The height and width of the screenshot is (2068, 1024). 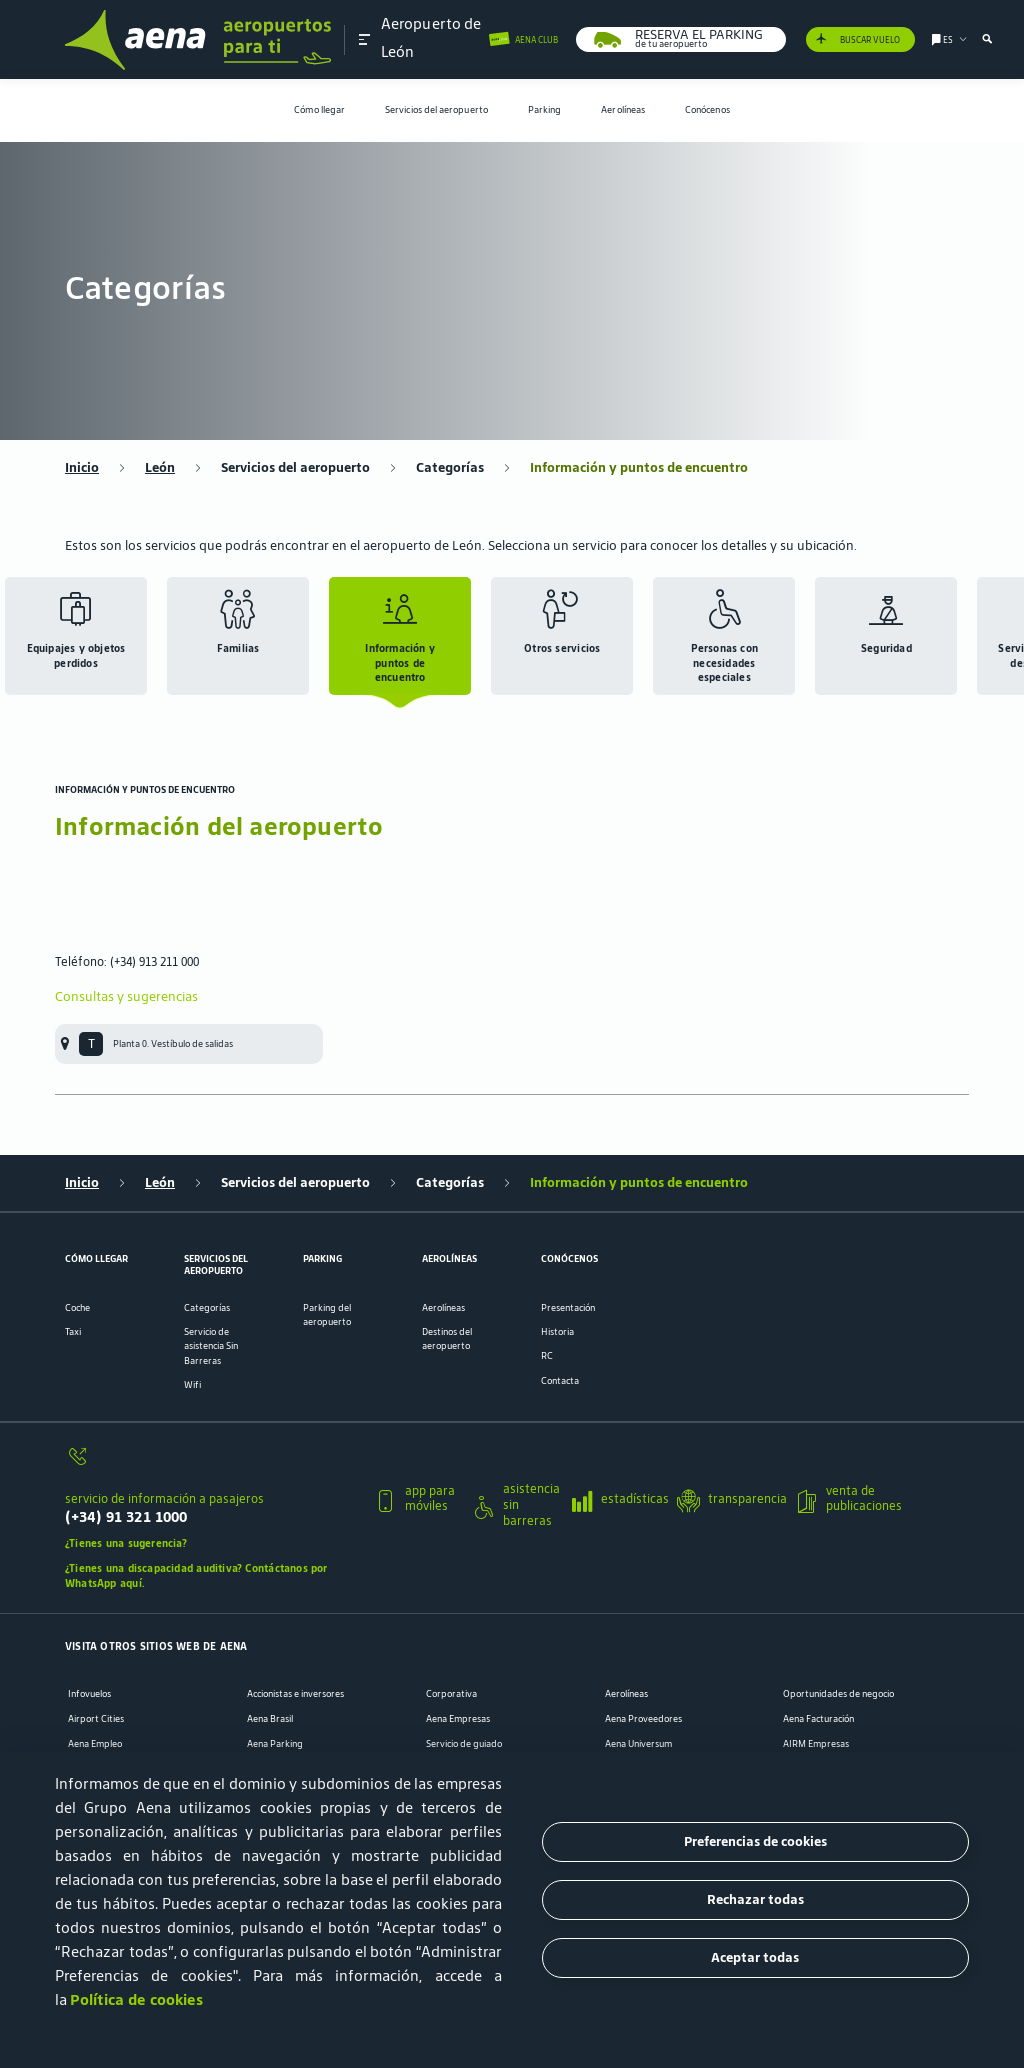 What do you see at coordinates (95, 1744) in the screenshot?
I see `Aena Empleo` at bounding box center [95, 1744].